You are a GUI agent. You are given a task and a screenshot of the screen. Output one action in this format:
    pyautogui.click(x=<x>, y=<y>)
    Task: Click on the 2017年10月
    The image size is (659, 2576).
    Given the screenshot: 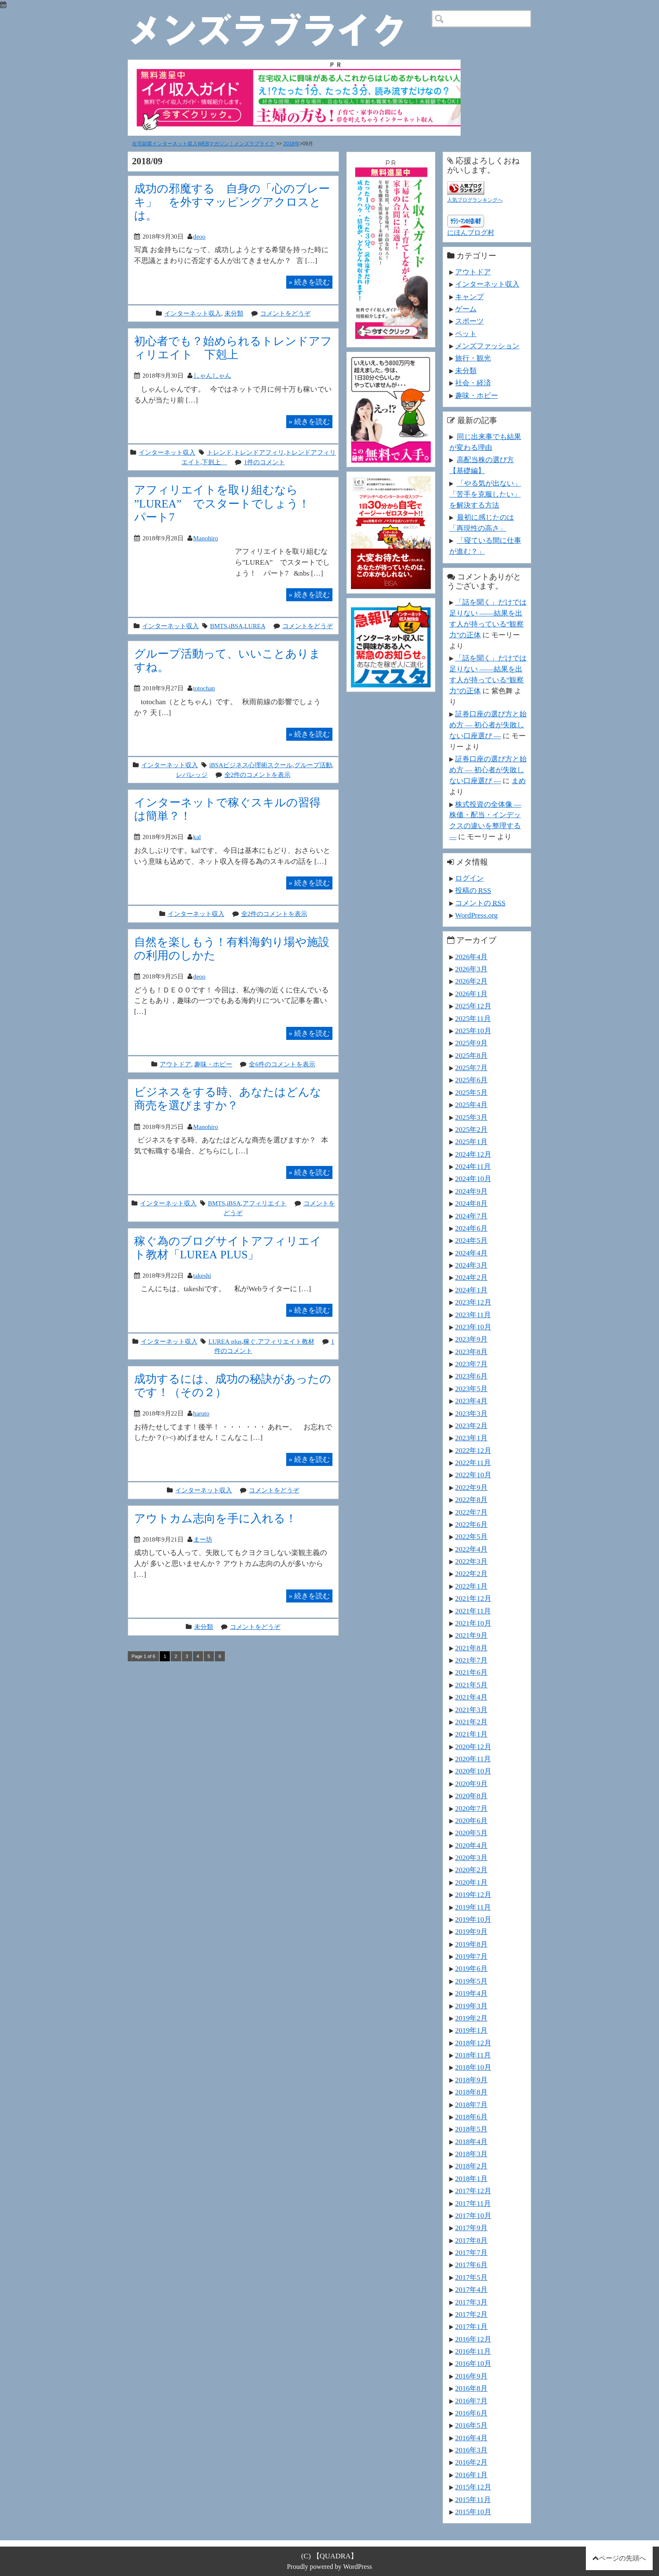 What is the action you would take?
    pyautogui.click(x=473, y=2215)
    